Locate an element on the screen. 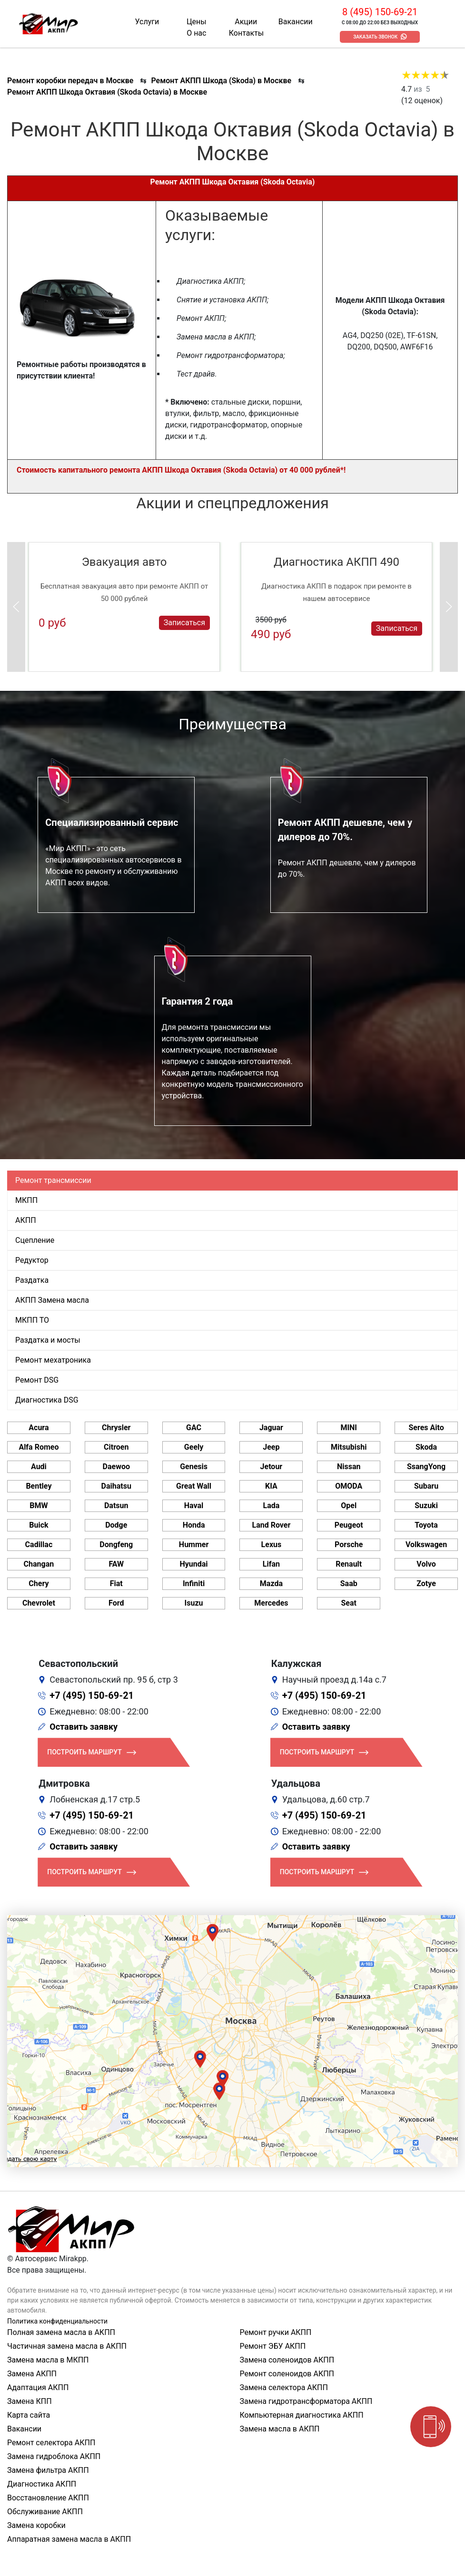 This screenshot has height=2576, width=465. Renault is located at coordinates (349, 1564).